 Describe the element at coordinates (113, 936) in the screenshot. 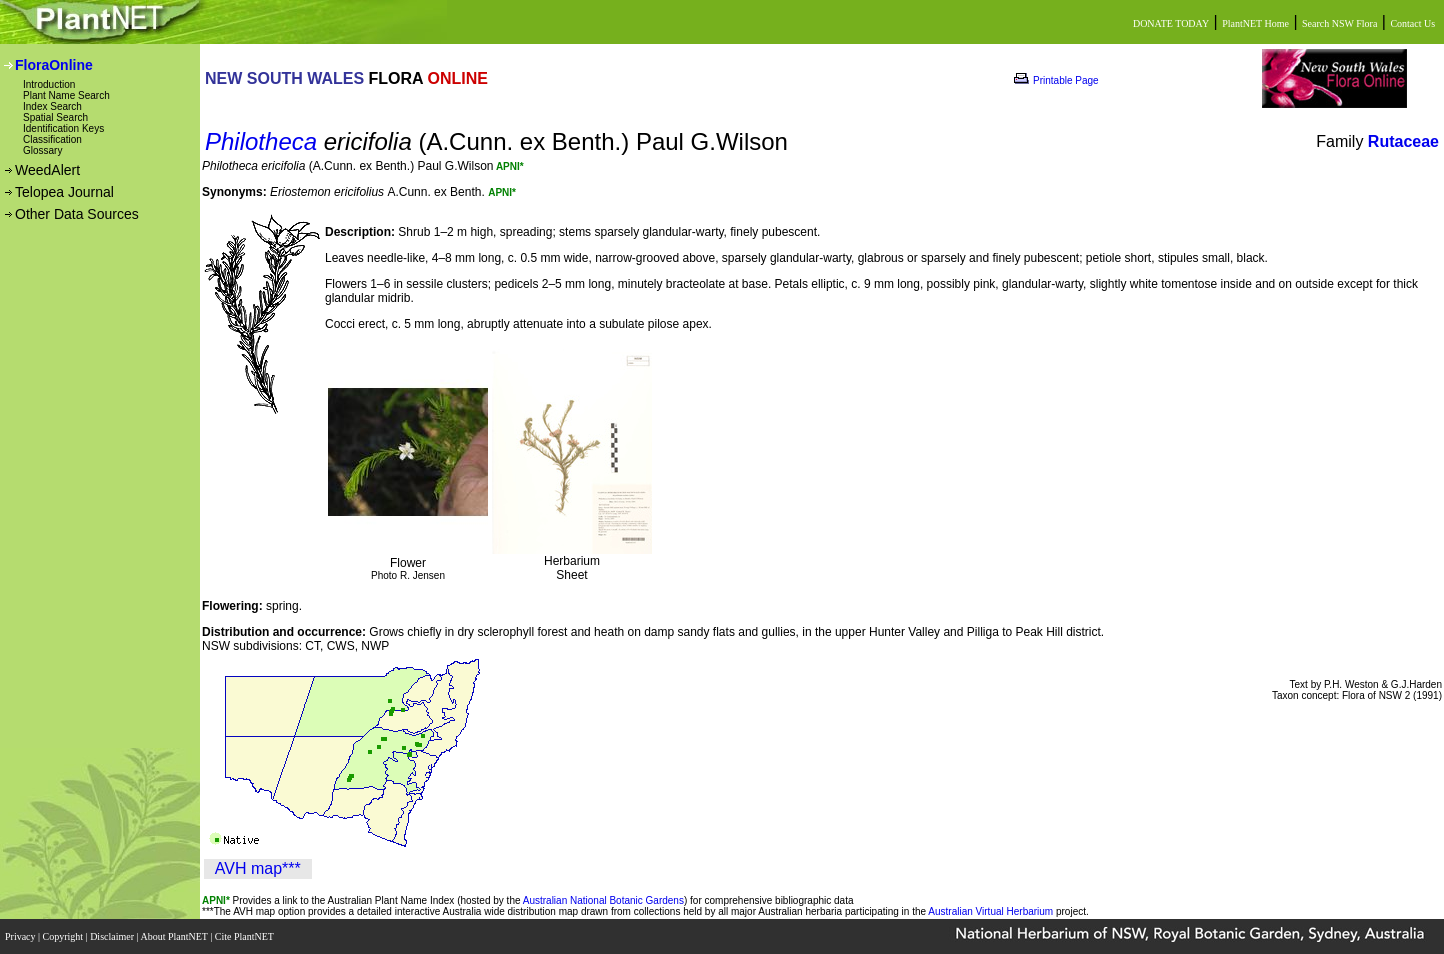

I see `Disclaimer` at that location.